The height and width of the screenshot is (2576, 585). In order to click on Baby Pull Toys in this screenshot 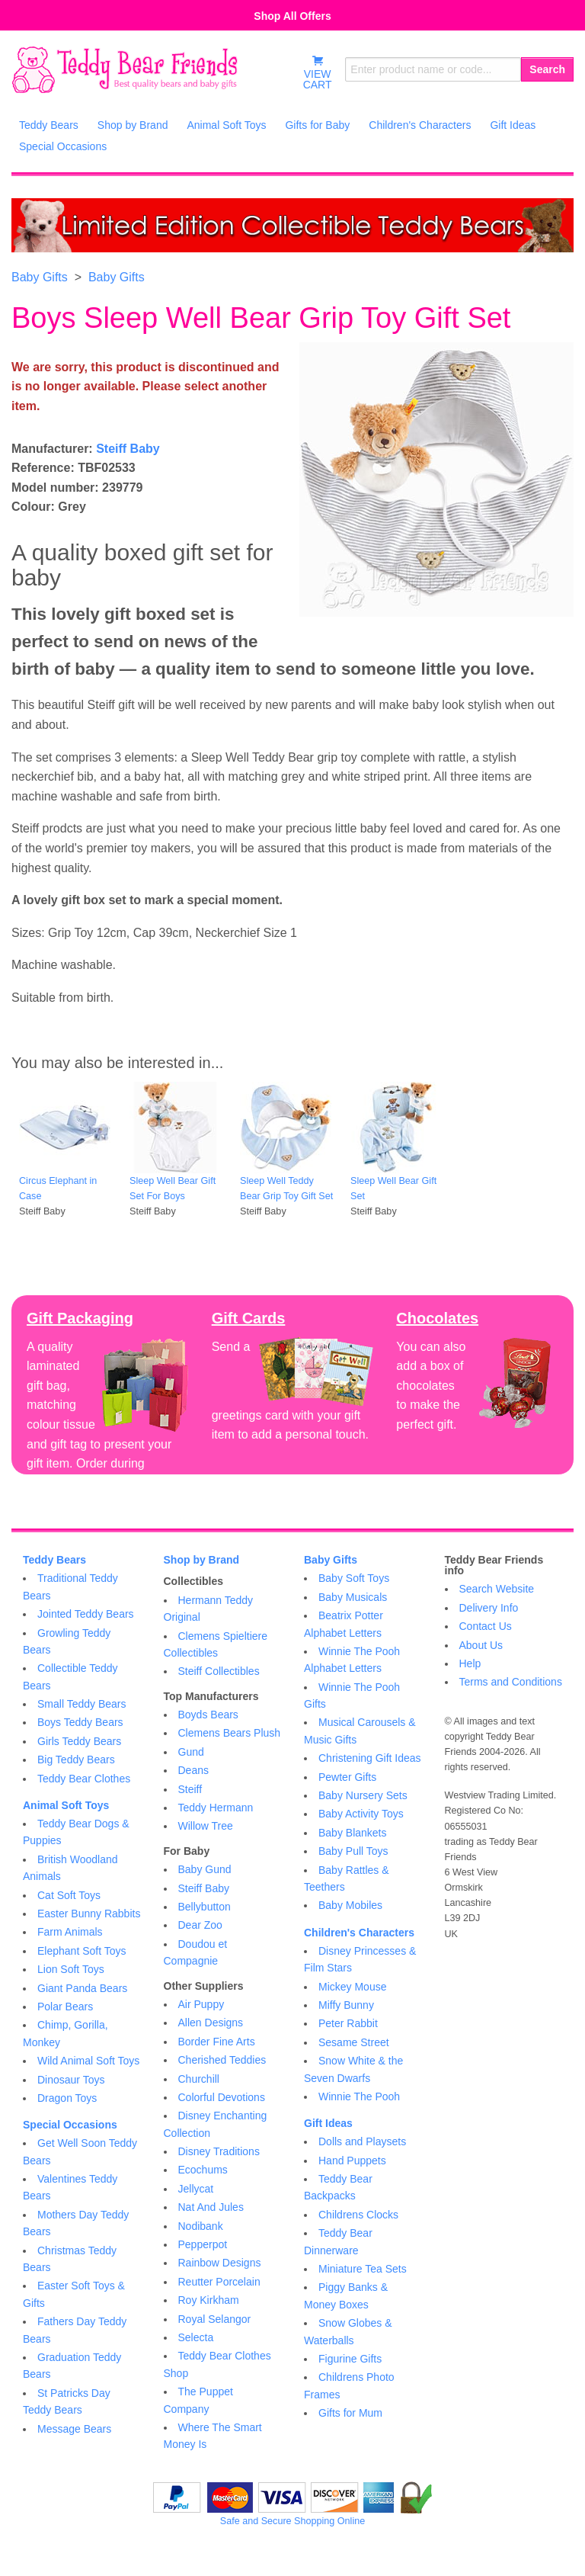, I will do `click(353, 1851)`.